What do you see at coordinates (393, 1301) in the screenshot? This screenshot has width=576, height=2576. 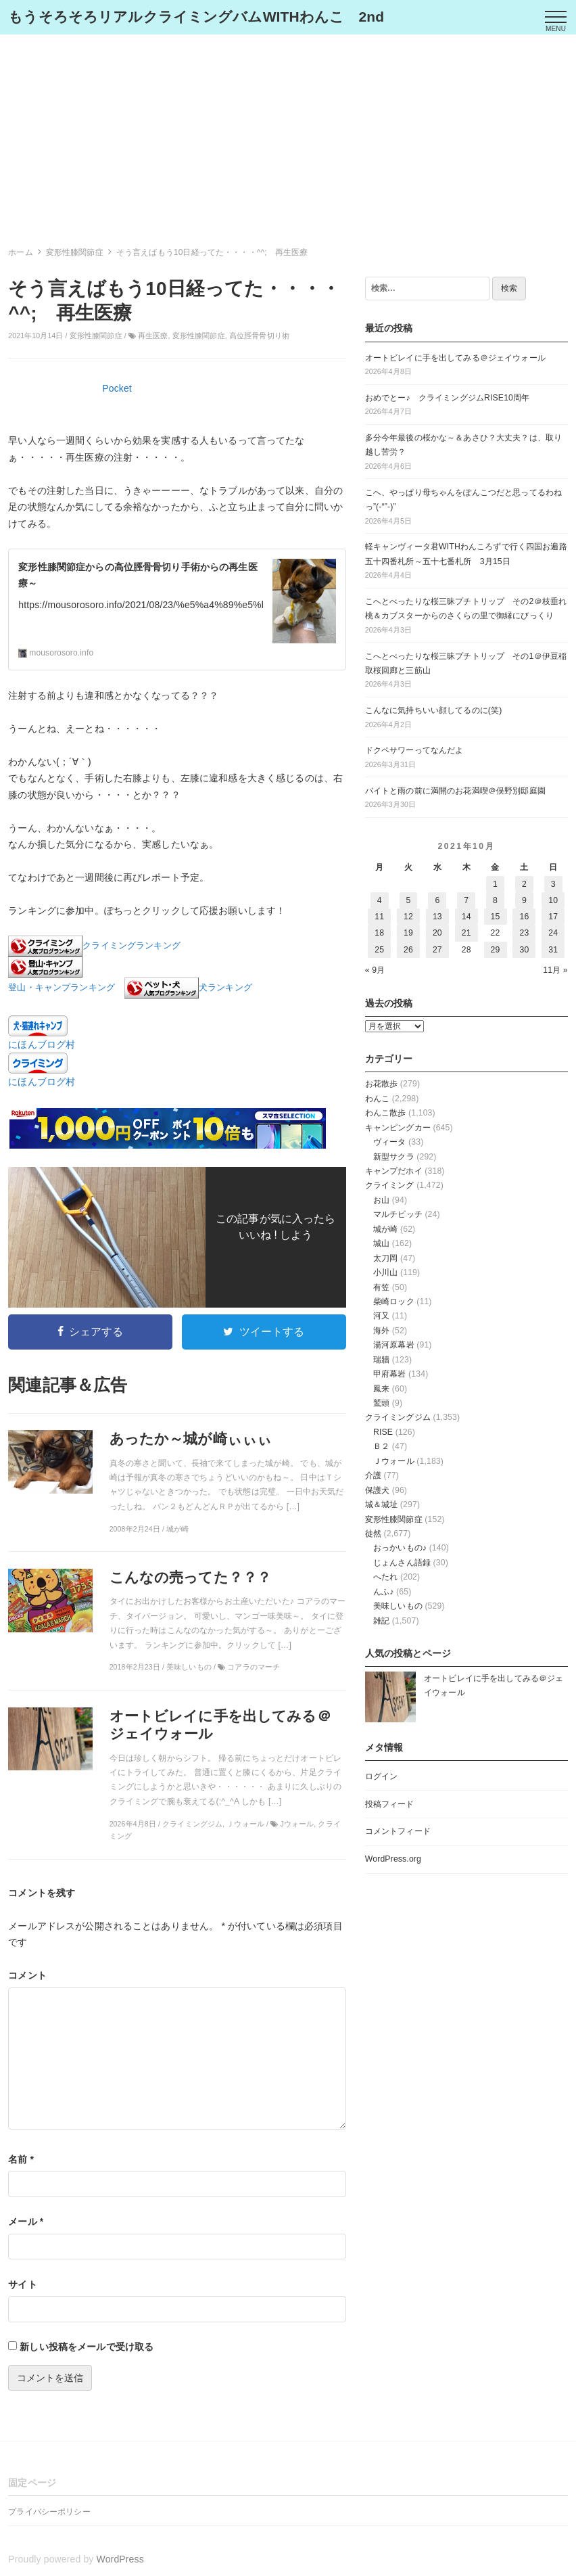 I see `柴崎ロック` at bounding box center [393, 1301].